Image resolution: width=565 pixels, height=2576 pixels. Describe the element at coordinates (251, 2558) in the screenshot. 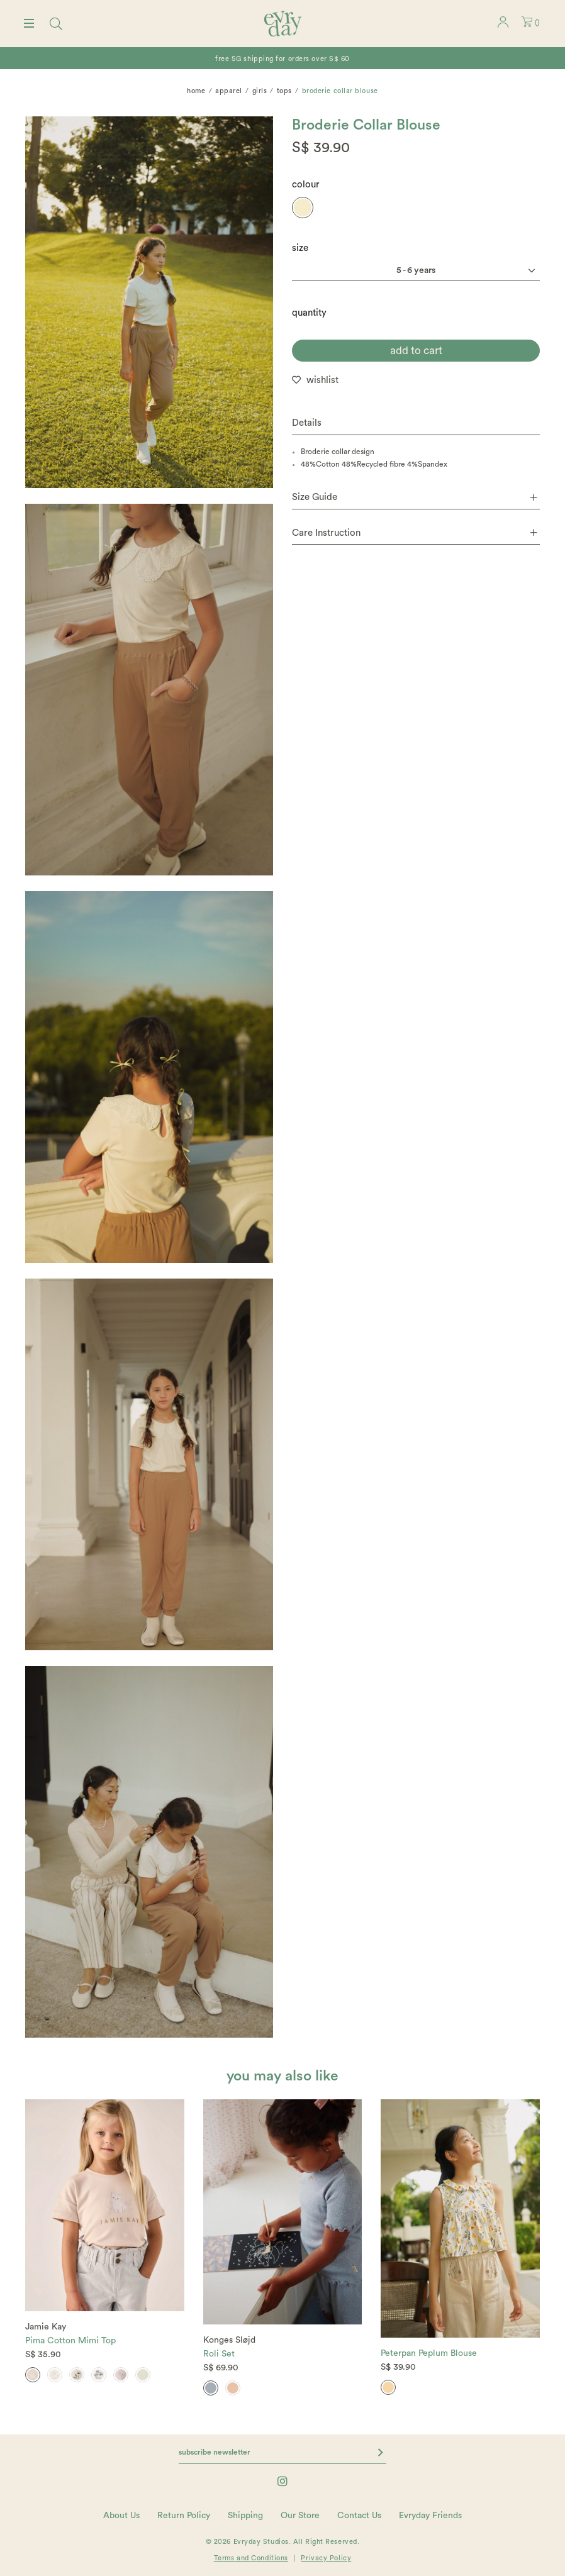

I see `Terms and Conditions` at that location.